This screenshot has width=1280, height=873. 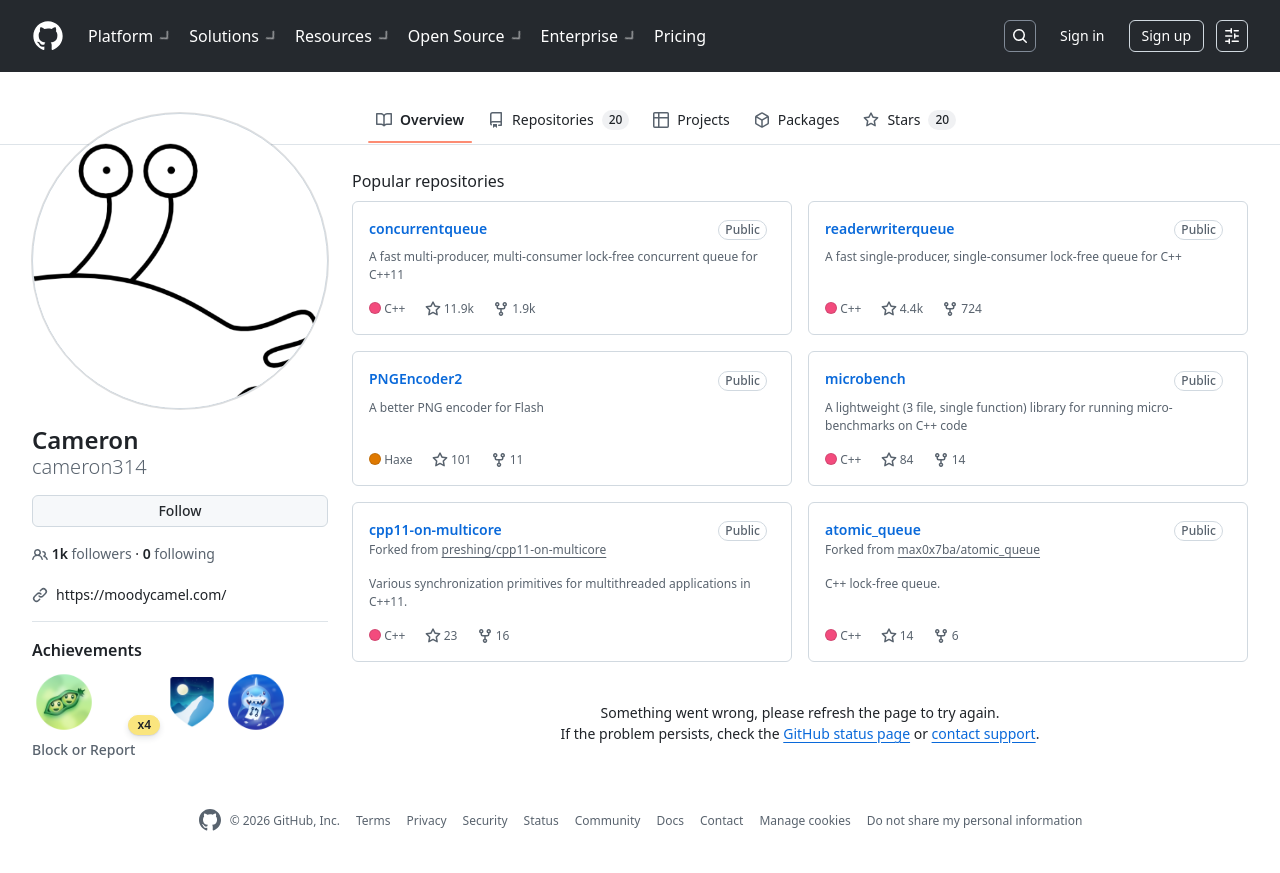 I want to click on Projects, so click(x=691, y=119).